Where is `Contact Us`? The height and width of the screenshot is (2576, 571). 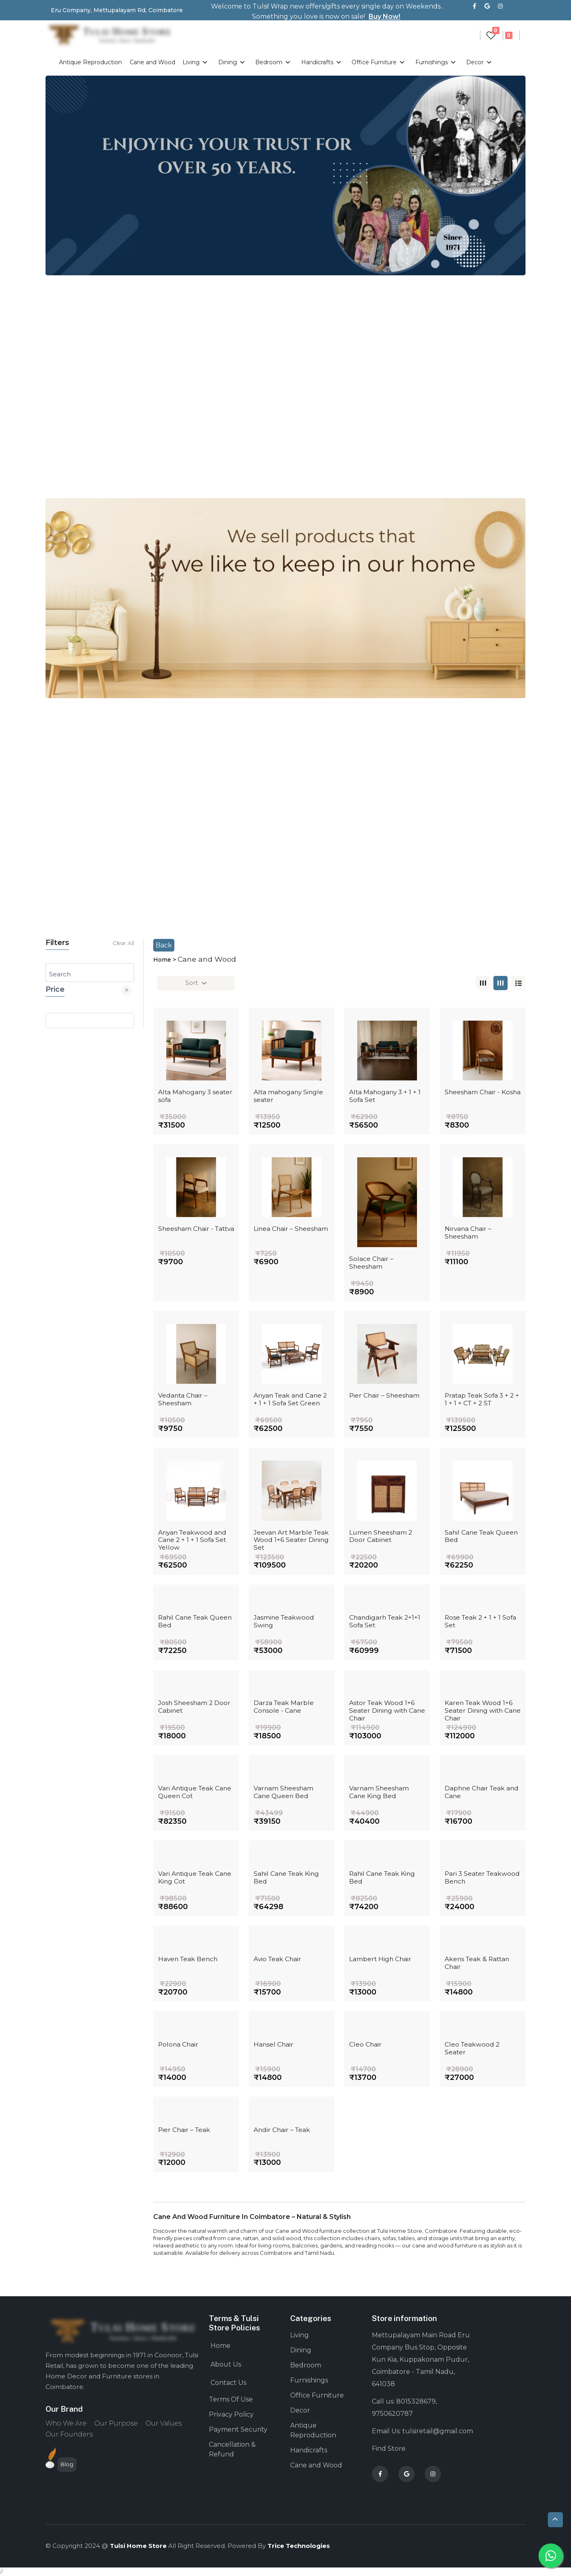
Contact Us is located at coordinates (228, 2383).